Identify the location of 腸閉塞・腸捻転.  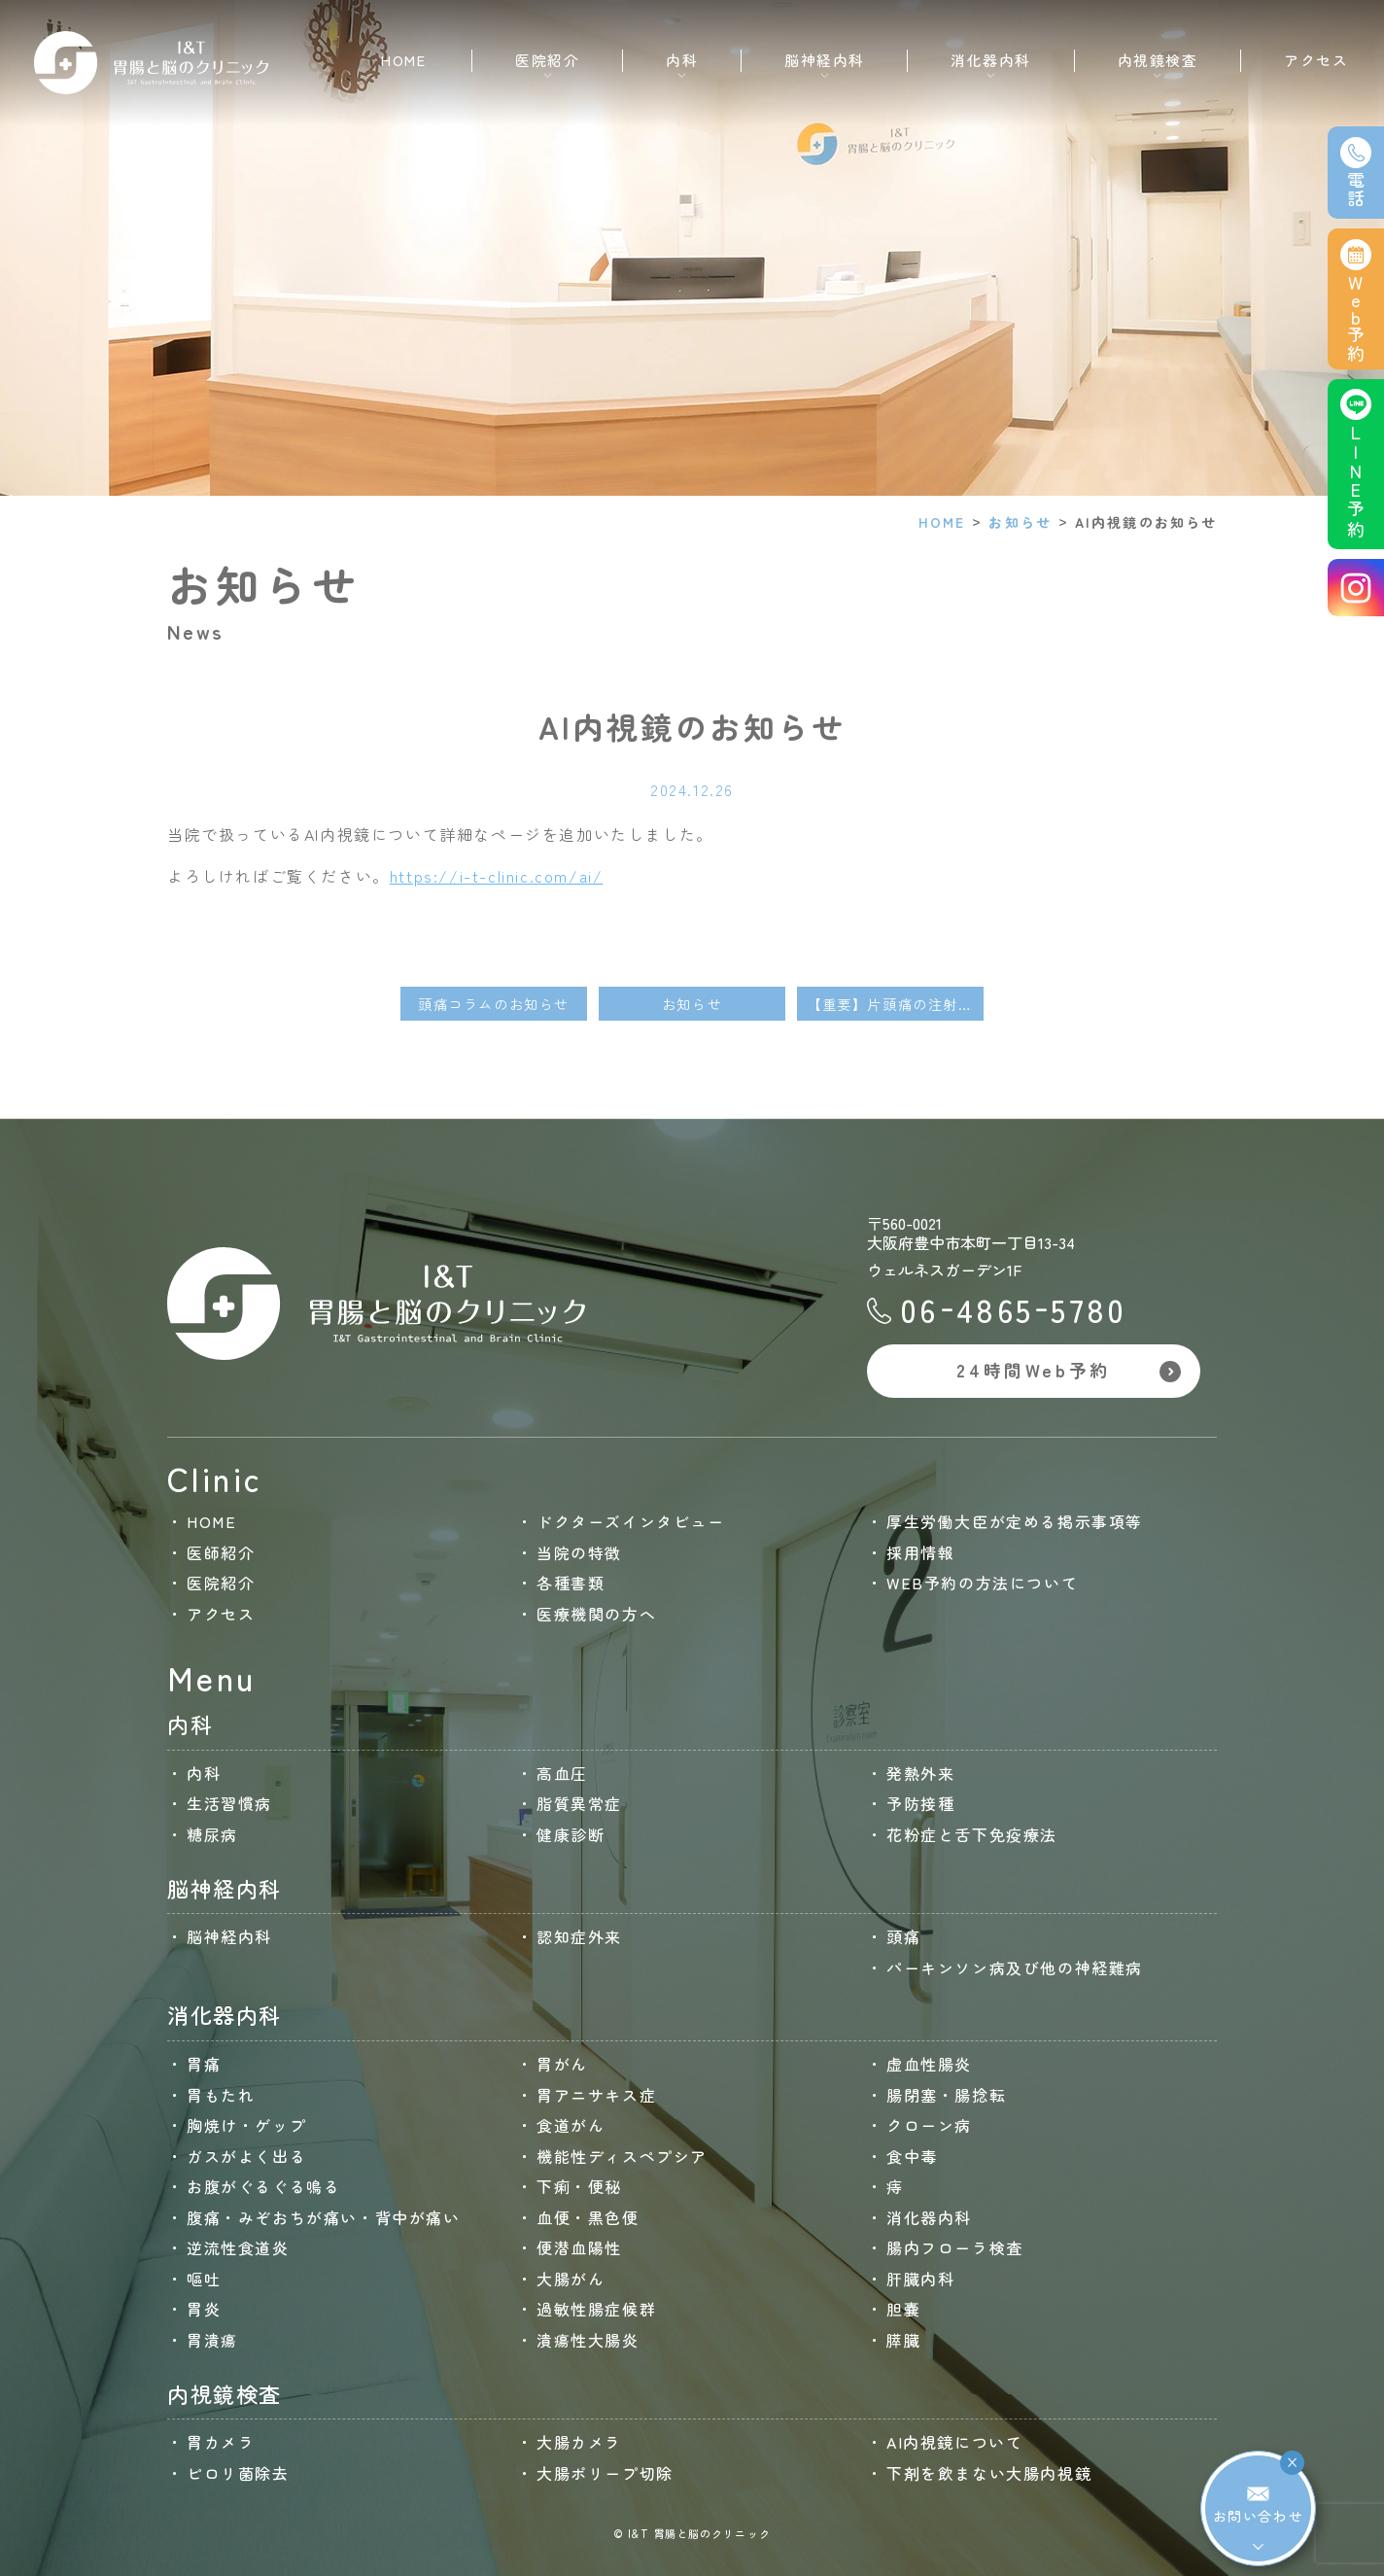
(946, 2094).